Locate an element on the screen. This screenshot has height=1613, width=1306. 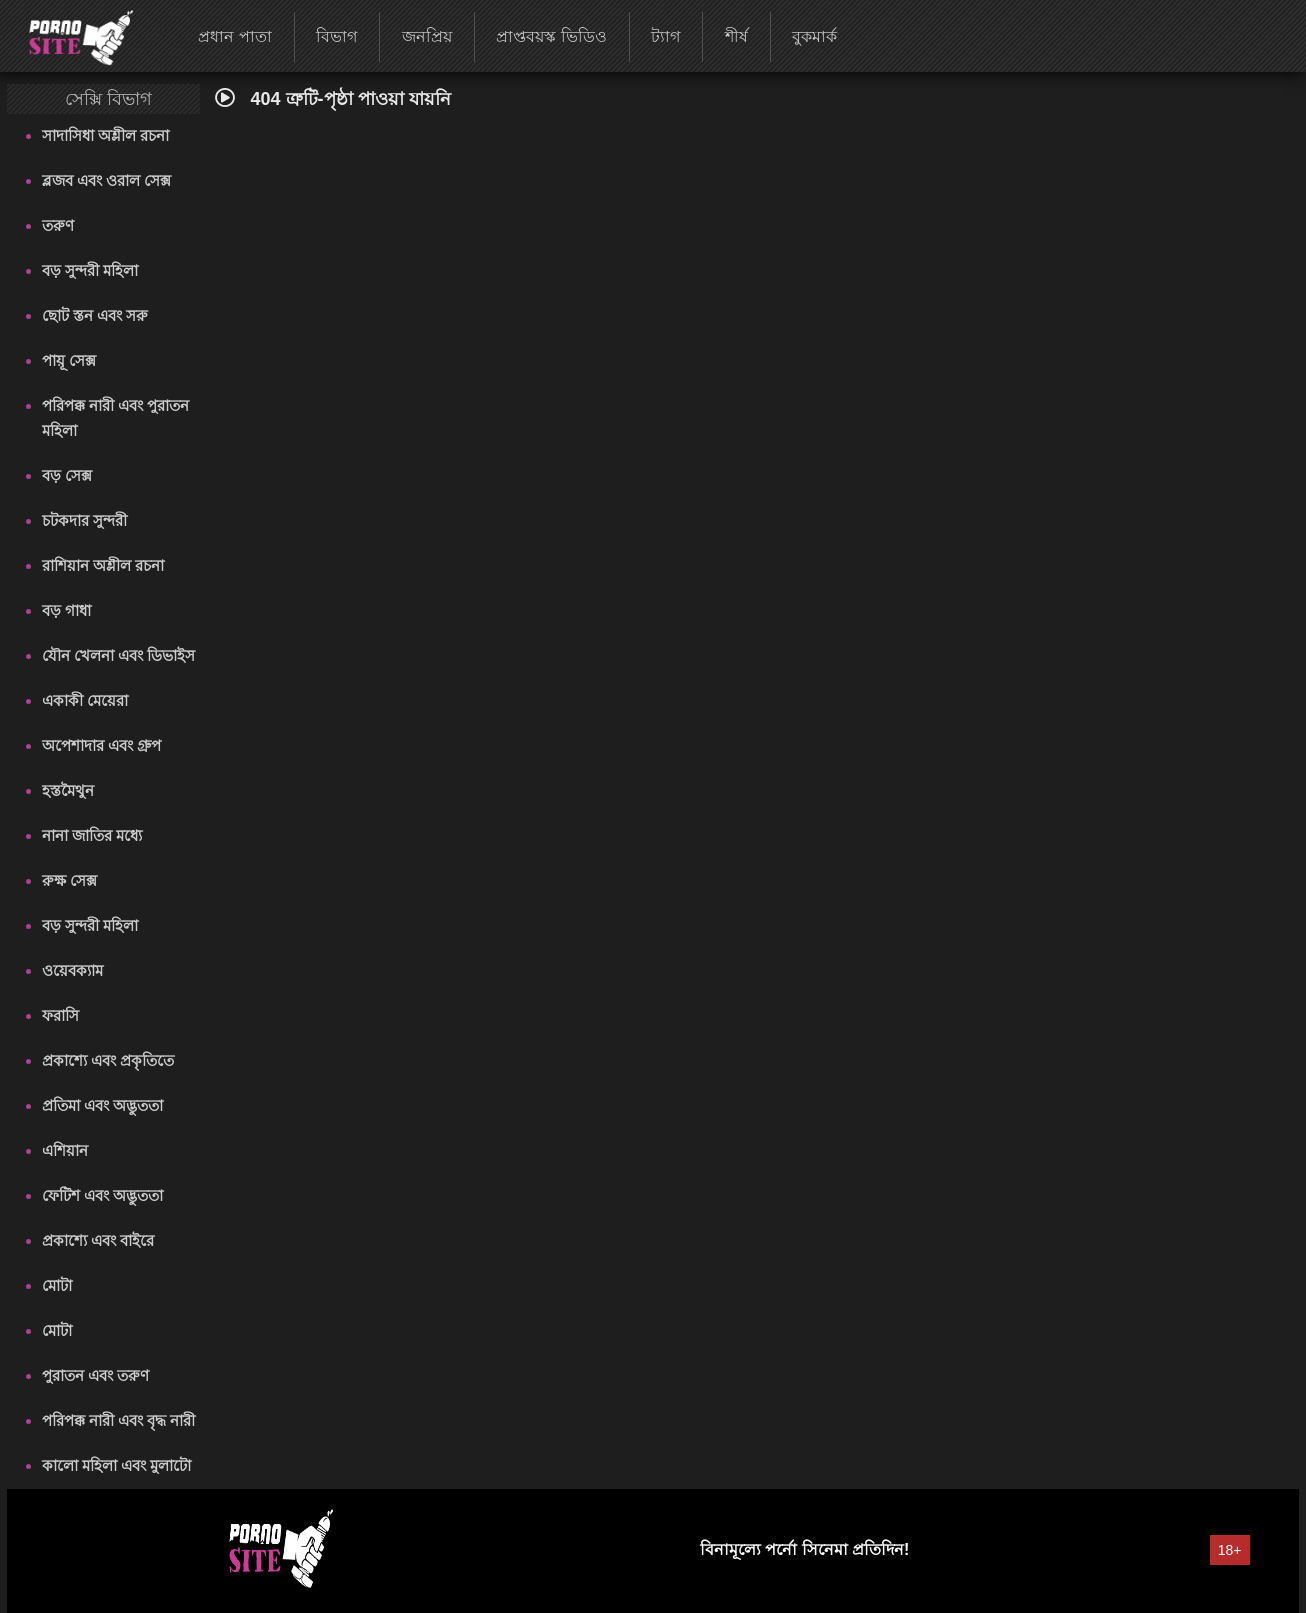
ছোট স্তন এবং সরু is located at coordinates (95, 315).